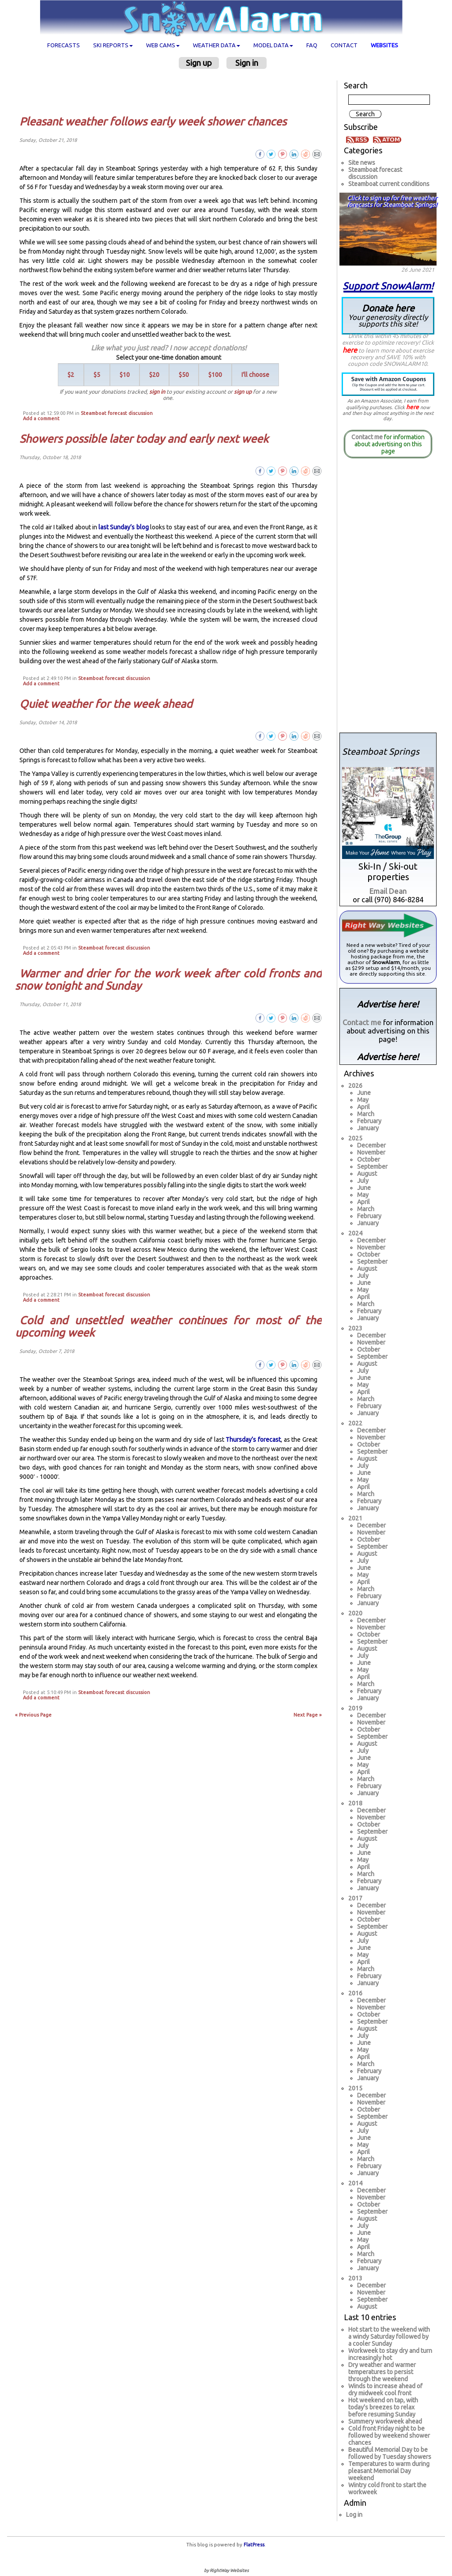 The width and height of the screenshot is (452, 2576). Describe the element at coordinates (369, 1121) in the screenshot. I see `February` at that location.